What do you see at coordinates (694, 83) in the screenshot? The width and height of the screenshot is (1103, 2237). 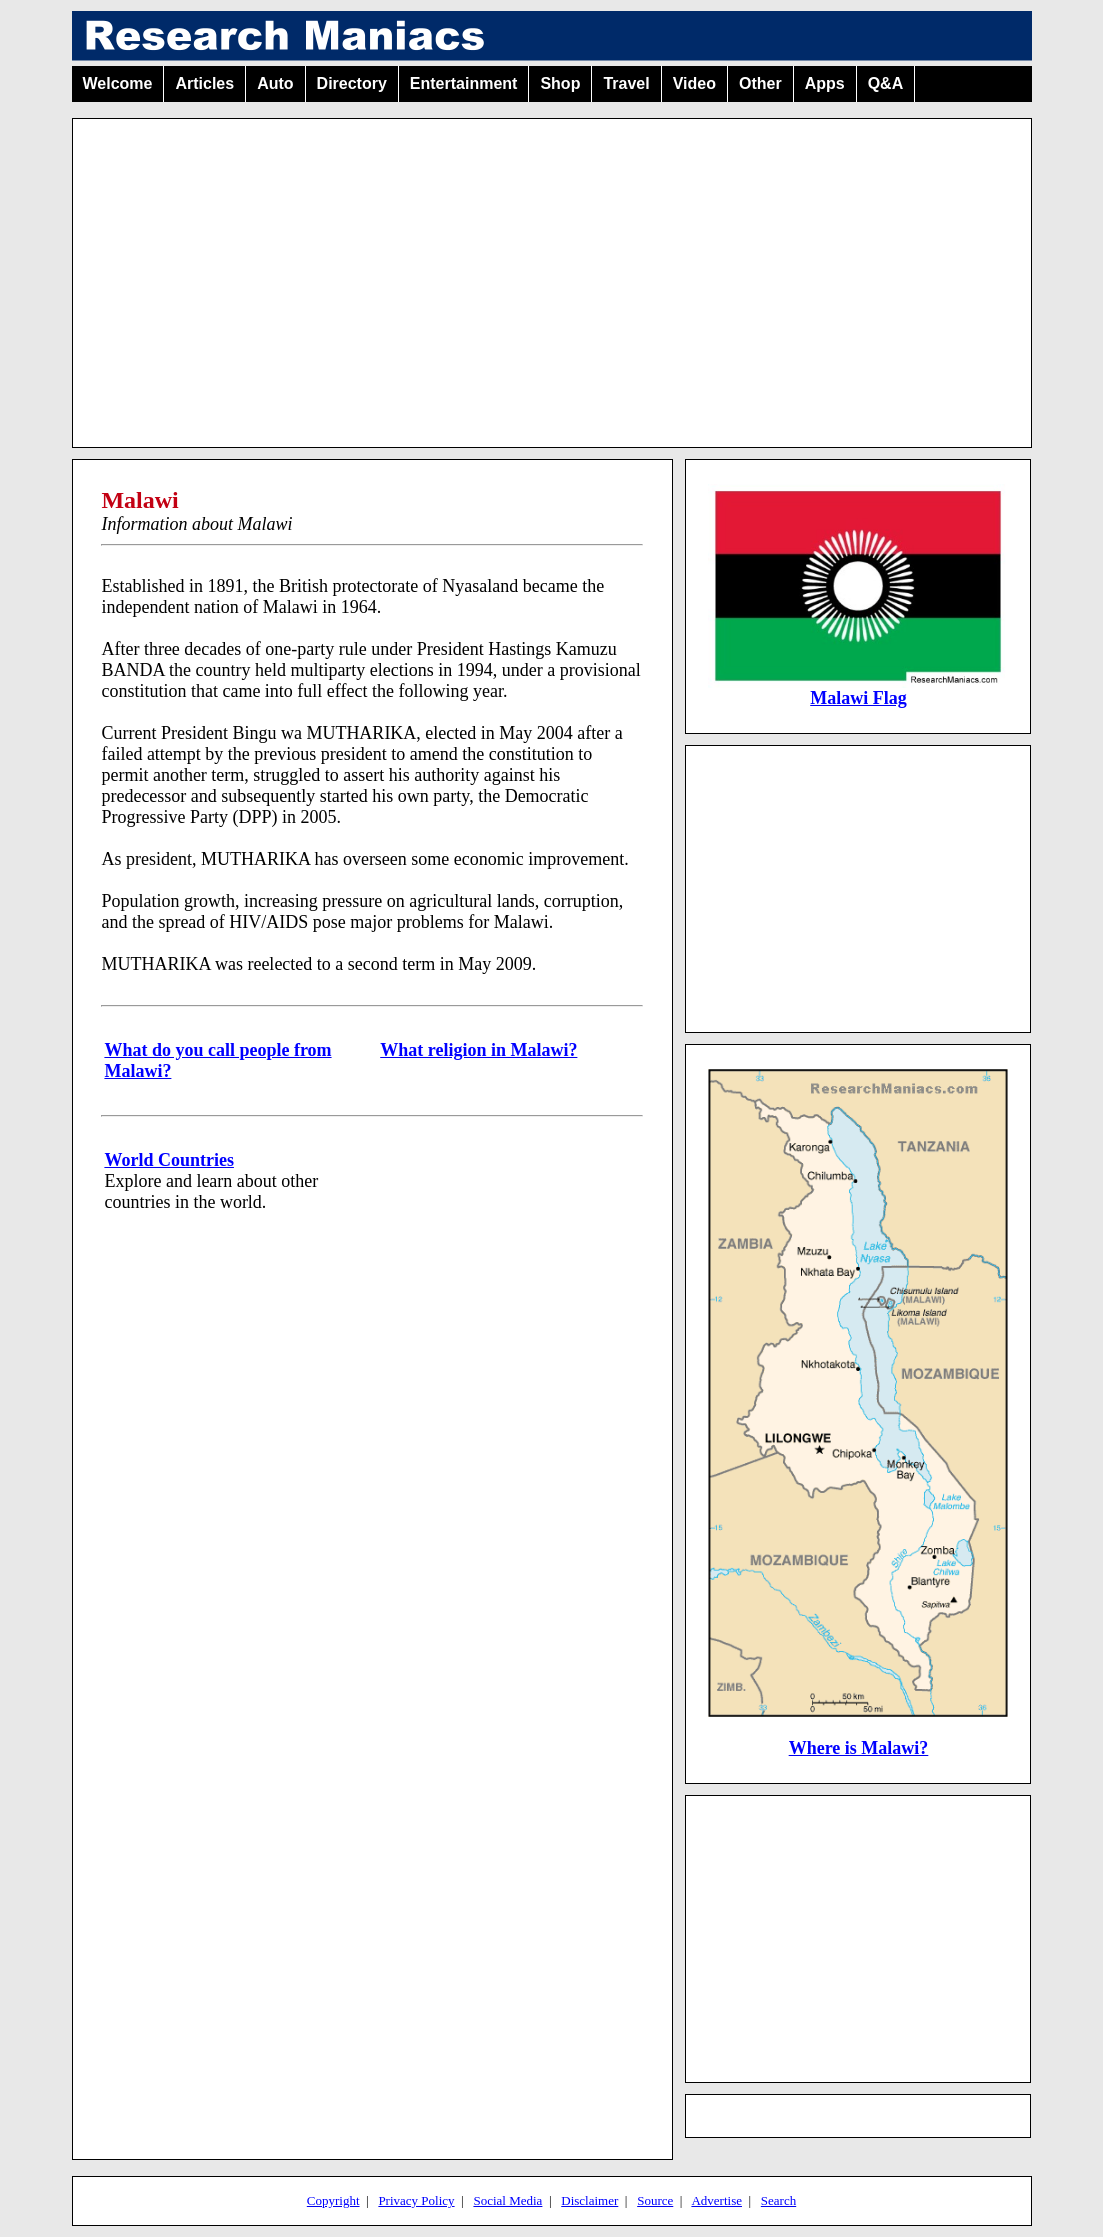 I see `Video` at bounding box center [694, 83].